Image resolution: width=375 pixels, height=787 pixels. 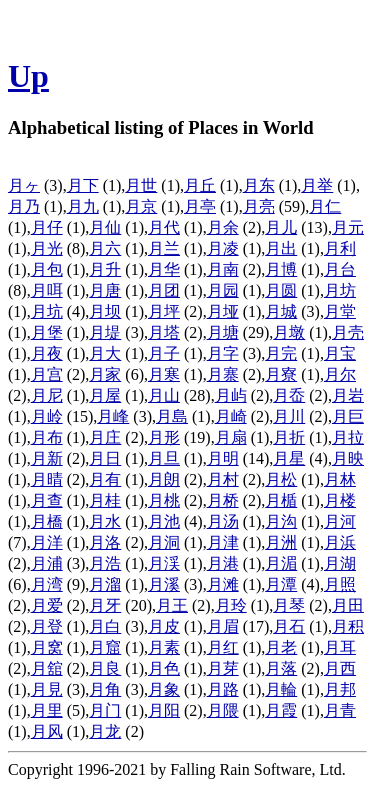 What do you see at coordinates (164, 332) in the screenshot?
I see `月塔` at bounding box center [164, 332].